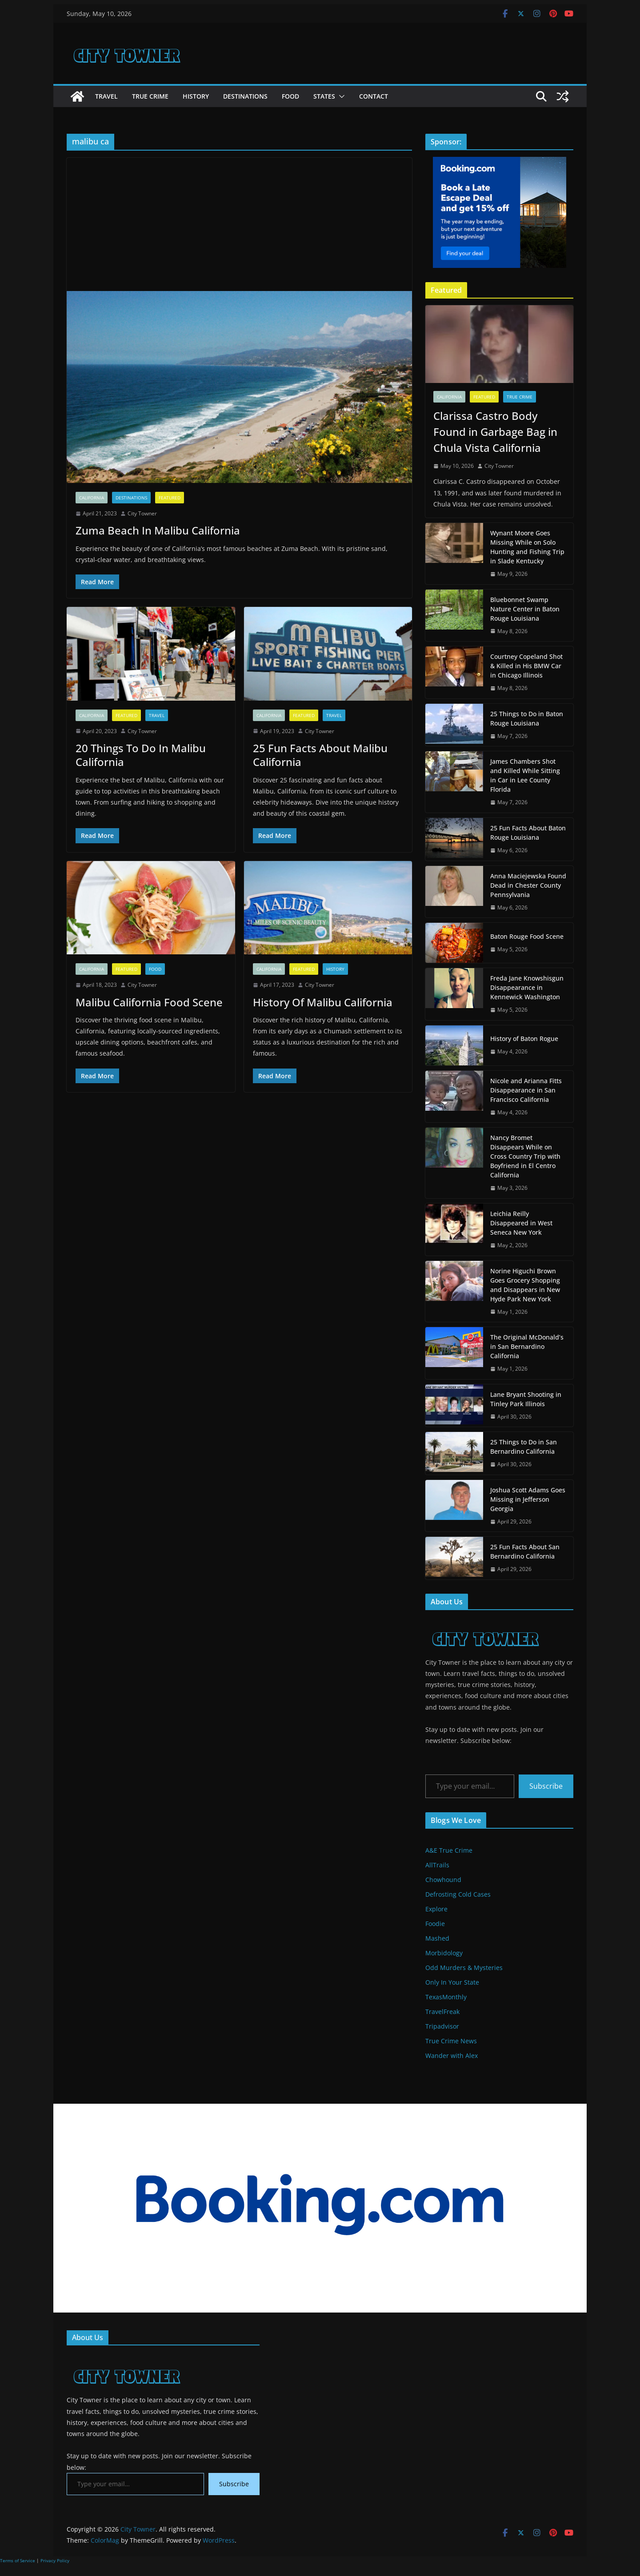 The image size is (640, 2576). I want to click on Foodie, so click(435, 1923).